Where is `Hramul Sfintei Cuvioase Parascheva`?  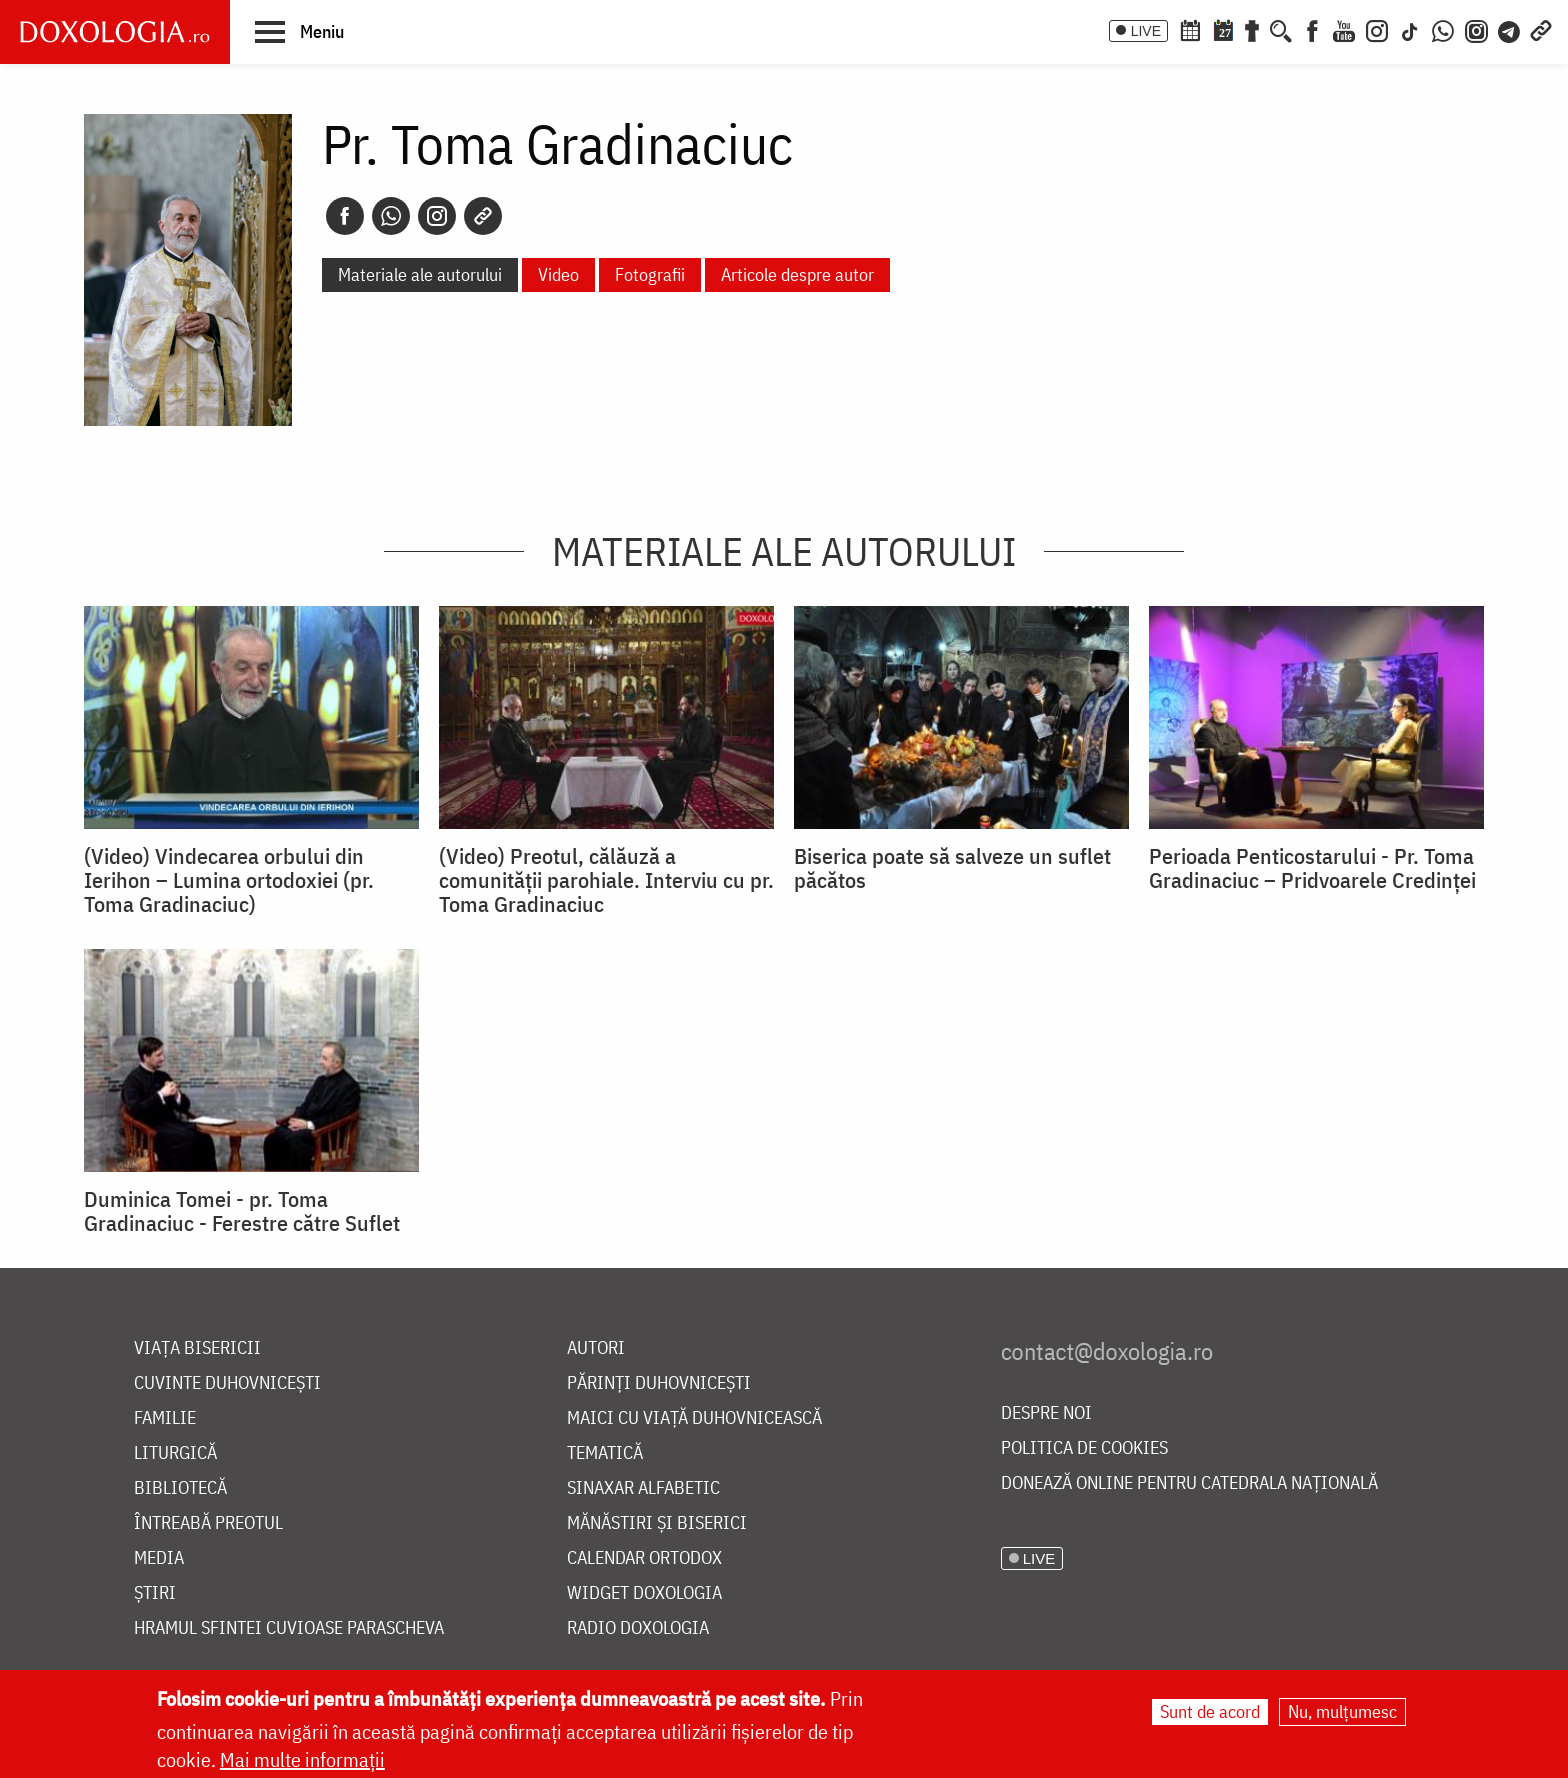
Hramul Sfintei Cuvioase Parascheva is located at coordinates (289, 1628).